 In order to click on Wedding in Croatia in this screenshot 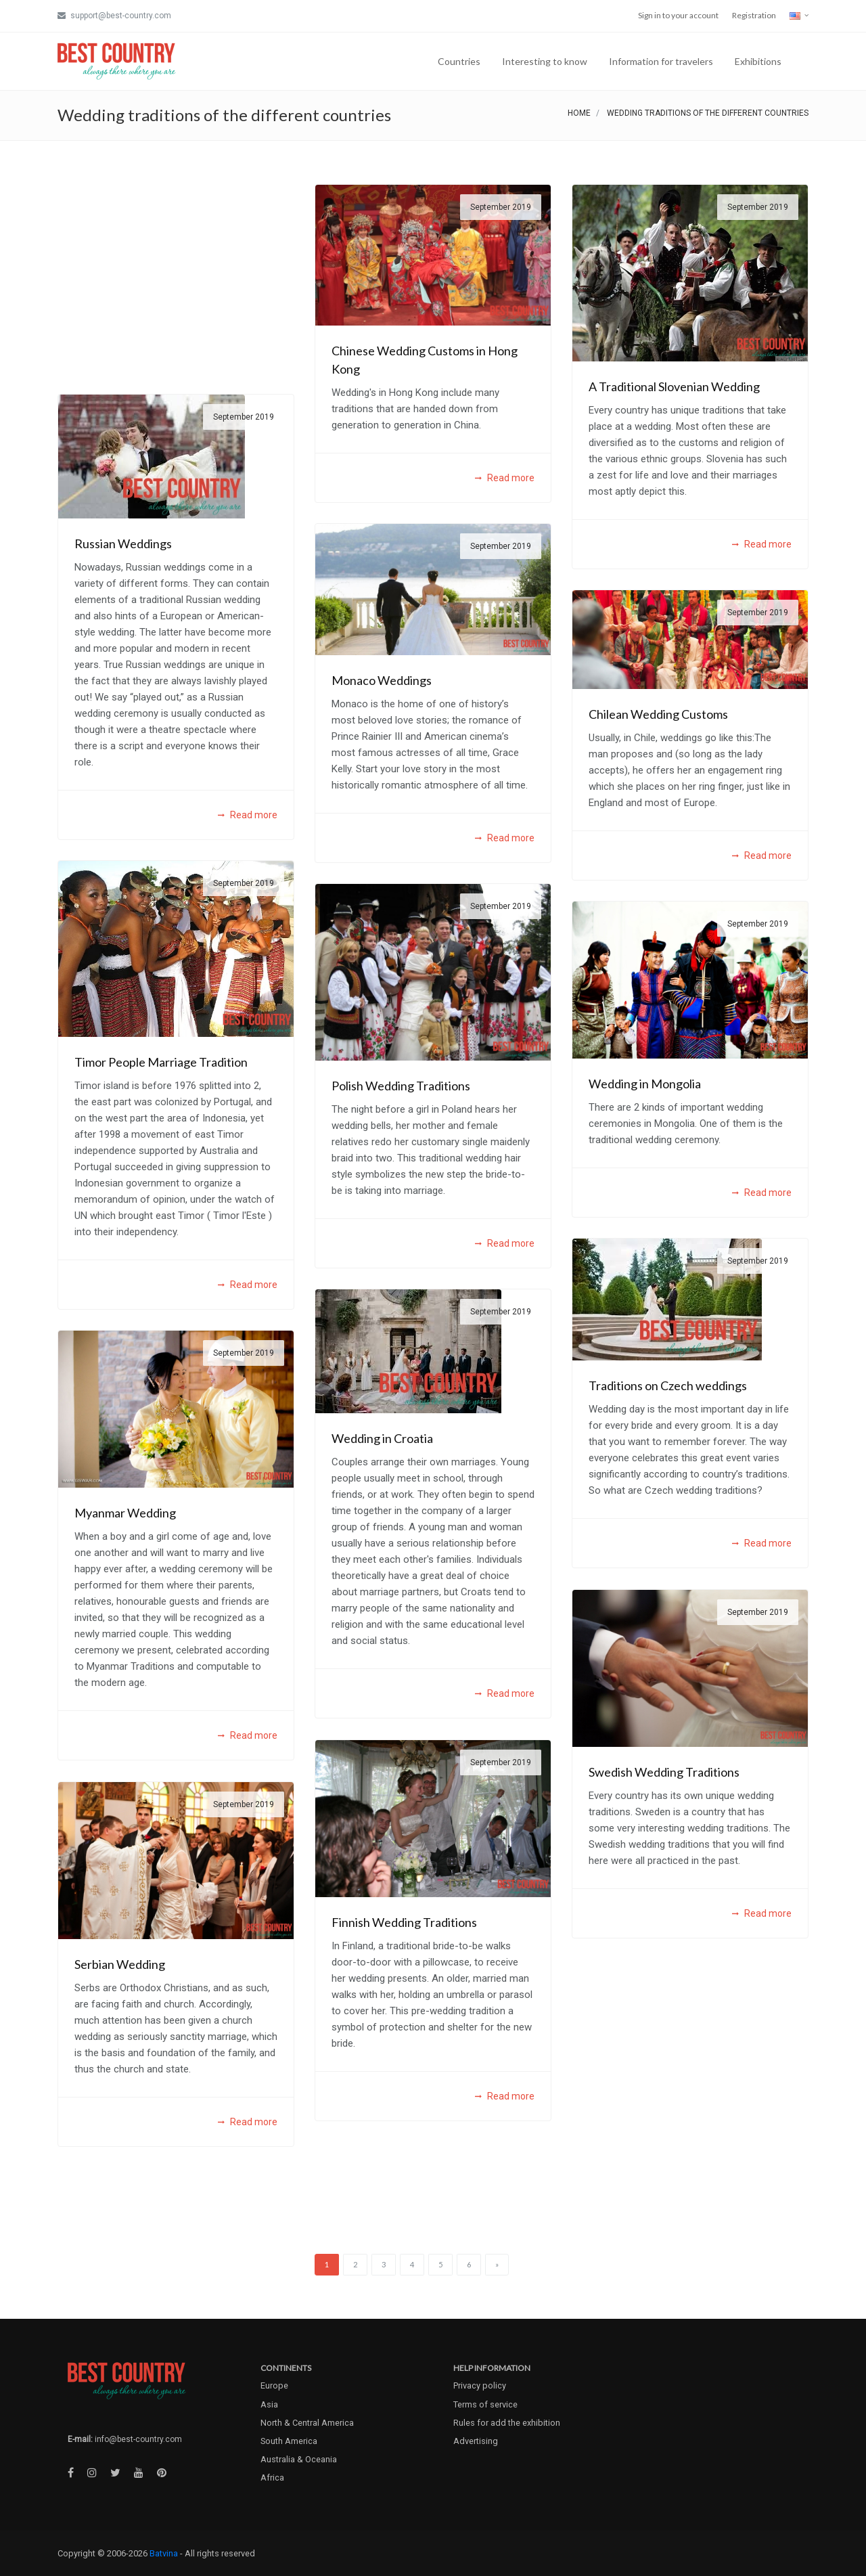, I will do `click(382, 1438)`.